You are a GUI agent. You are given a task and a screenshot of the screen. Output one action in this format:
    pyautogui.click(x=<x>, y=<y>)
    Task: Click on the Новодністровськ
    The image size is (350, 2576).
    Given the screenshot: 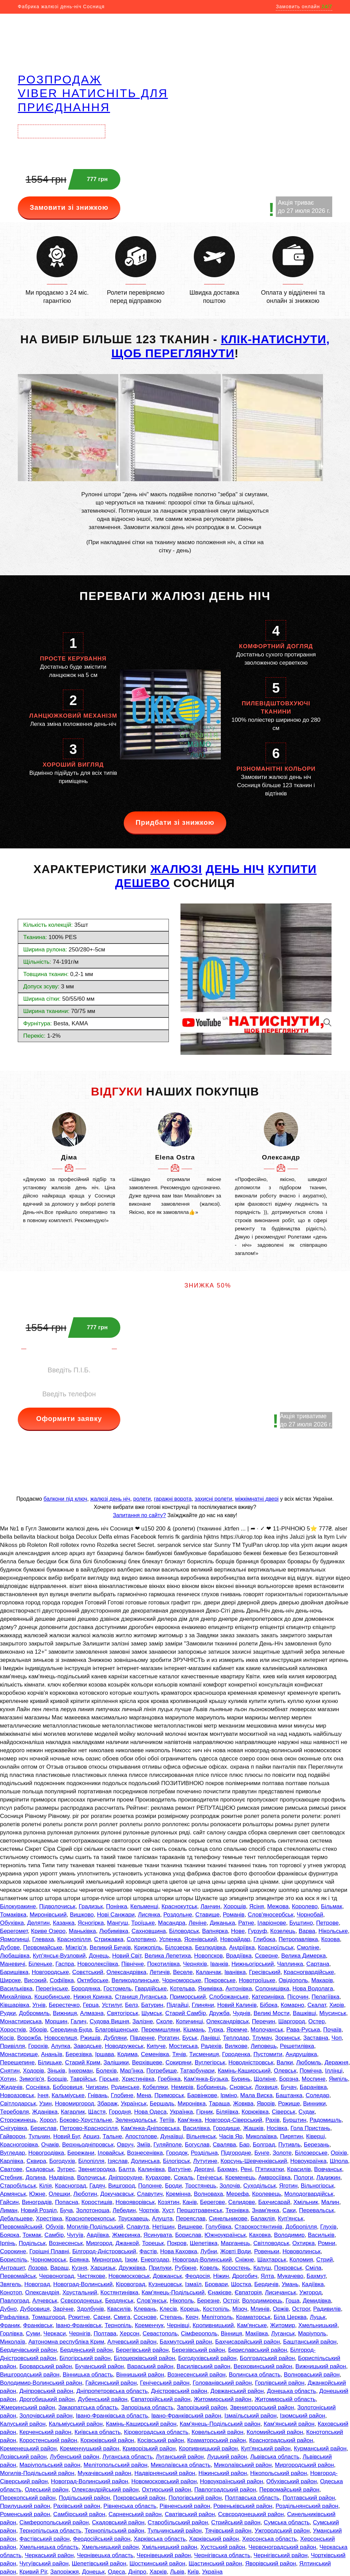 What is the action you would take?
    pyautogui.click(x=250, y=2062)
    